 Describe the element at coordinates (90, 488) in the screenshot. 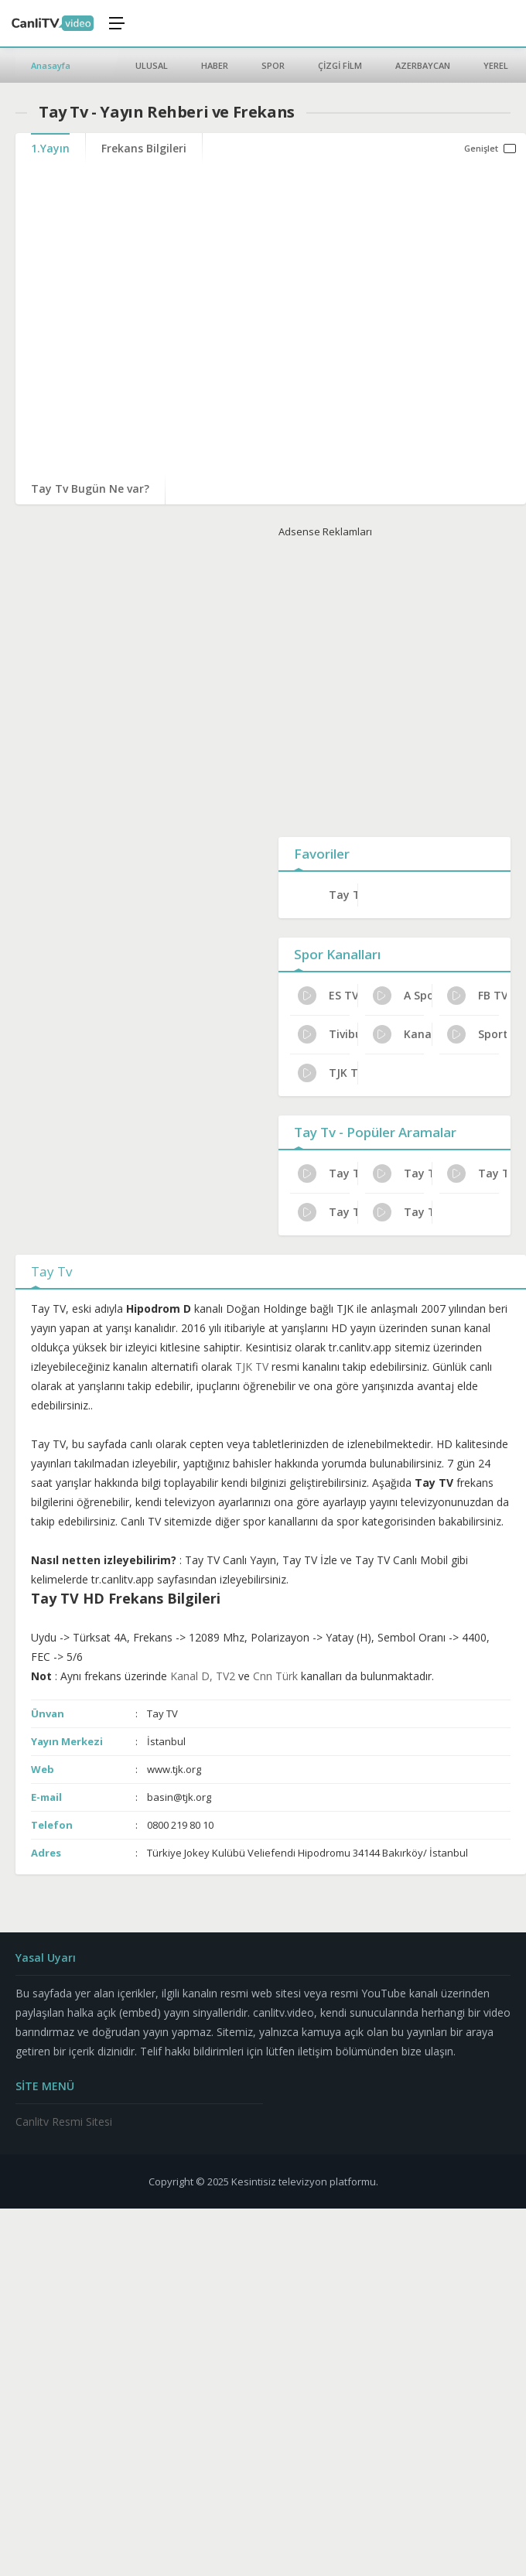

I see `Tay Tv Bugün Ne var?` at that location.